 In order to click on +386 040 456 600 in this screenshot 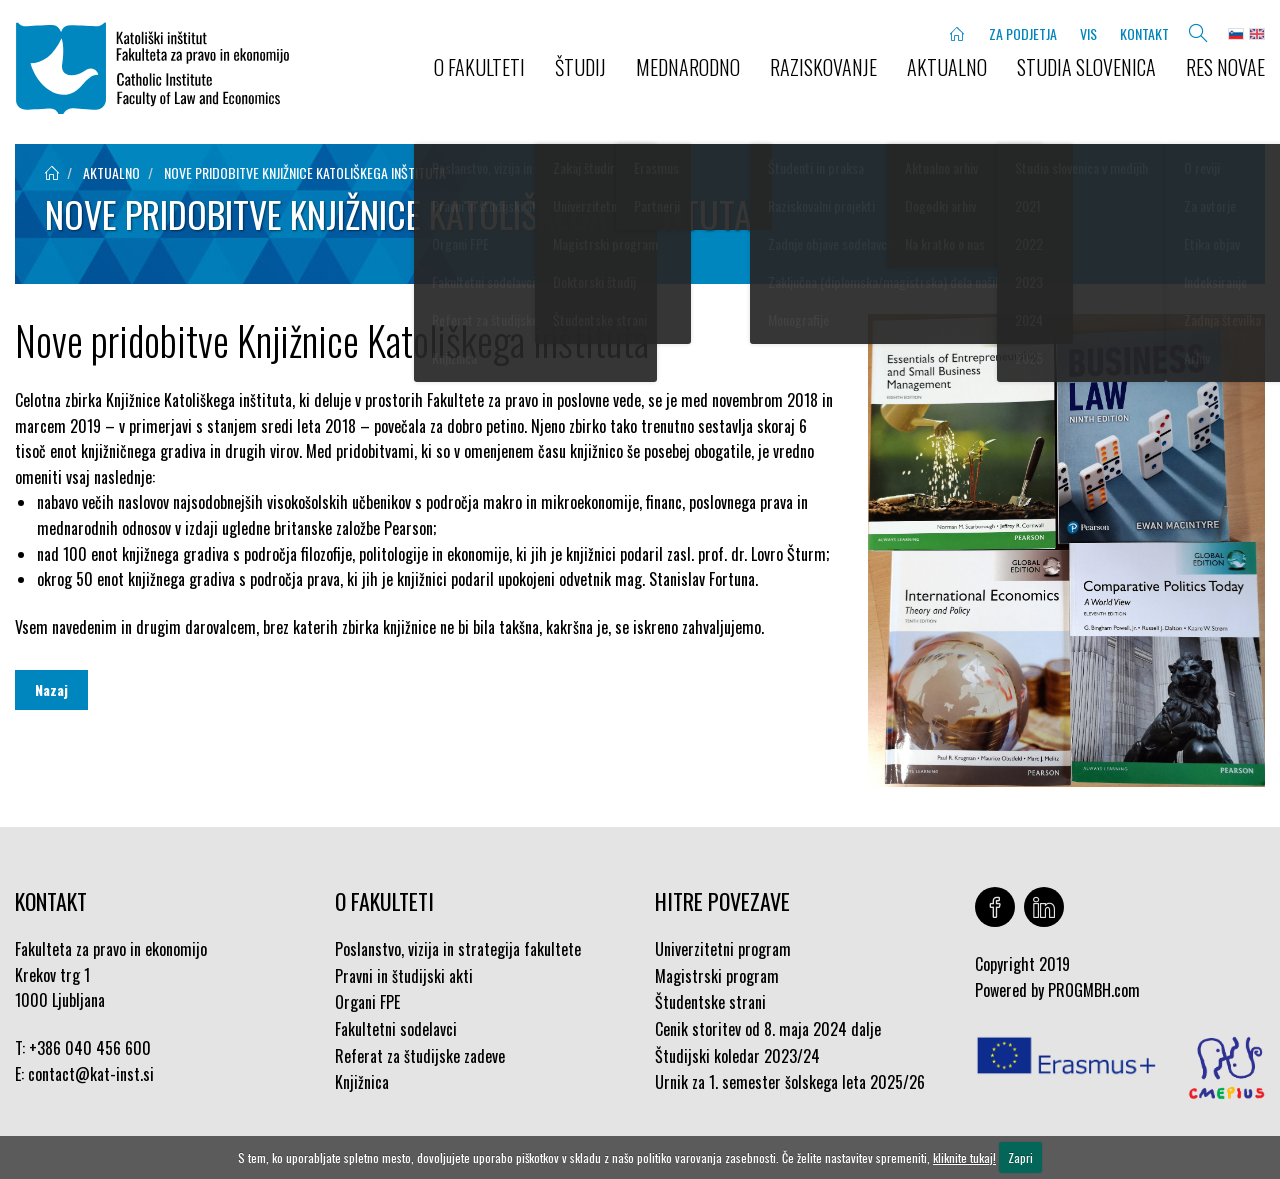, I will do `click(90, 1048)`.